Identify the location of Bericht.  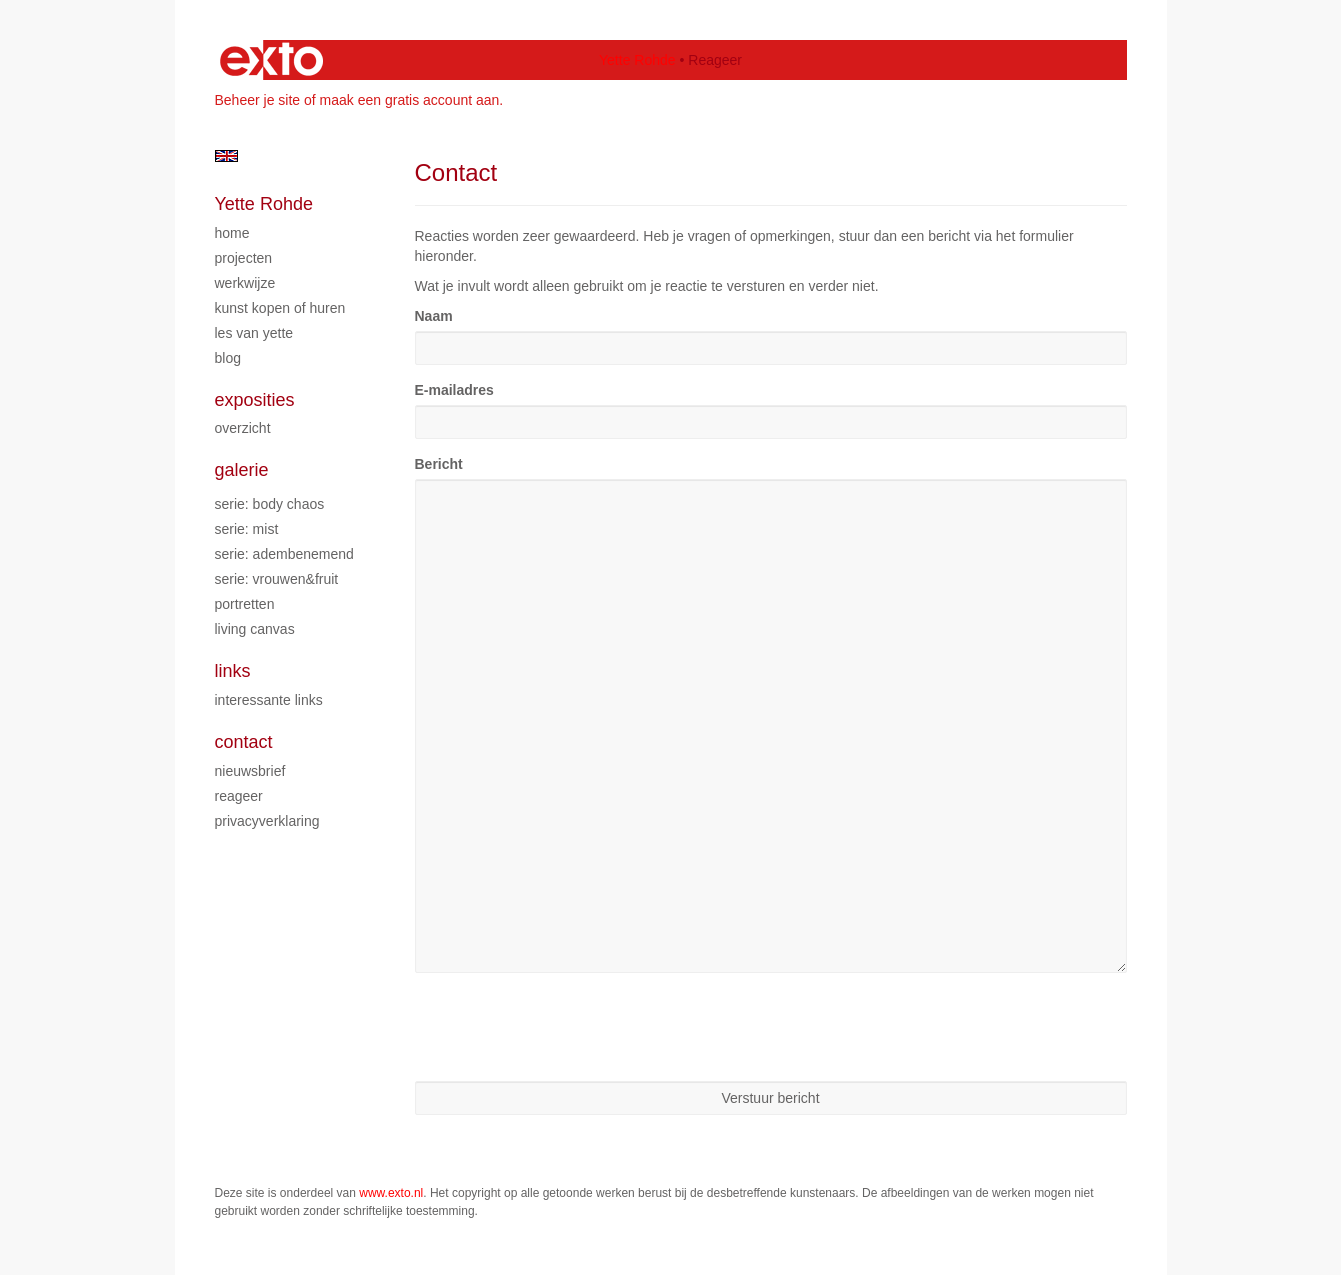
(439, 464).